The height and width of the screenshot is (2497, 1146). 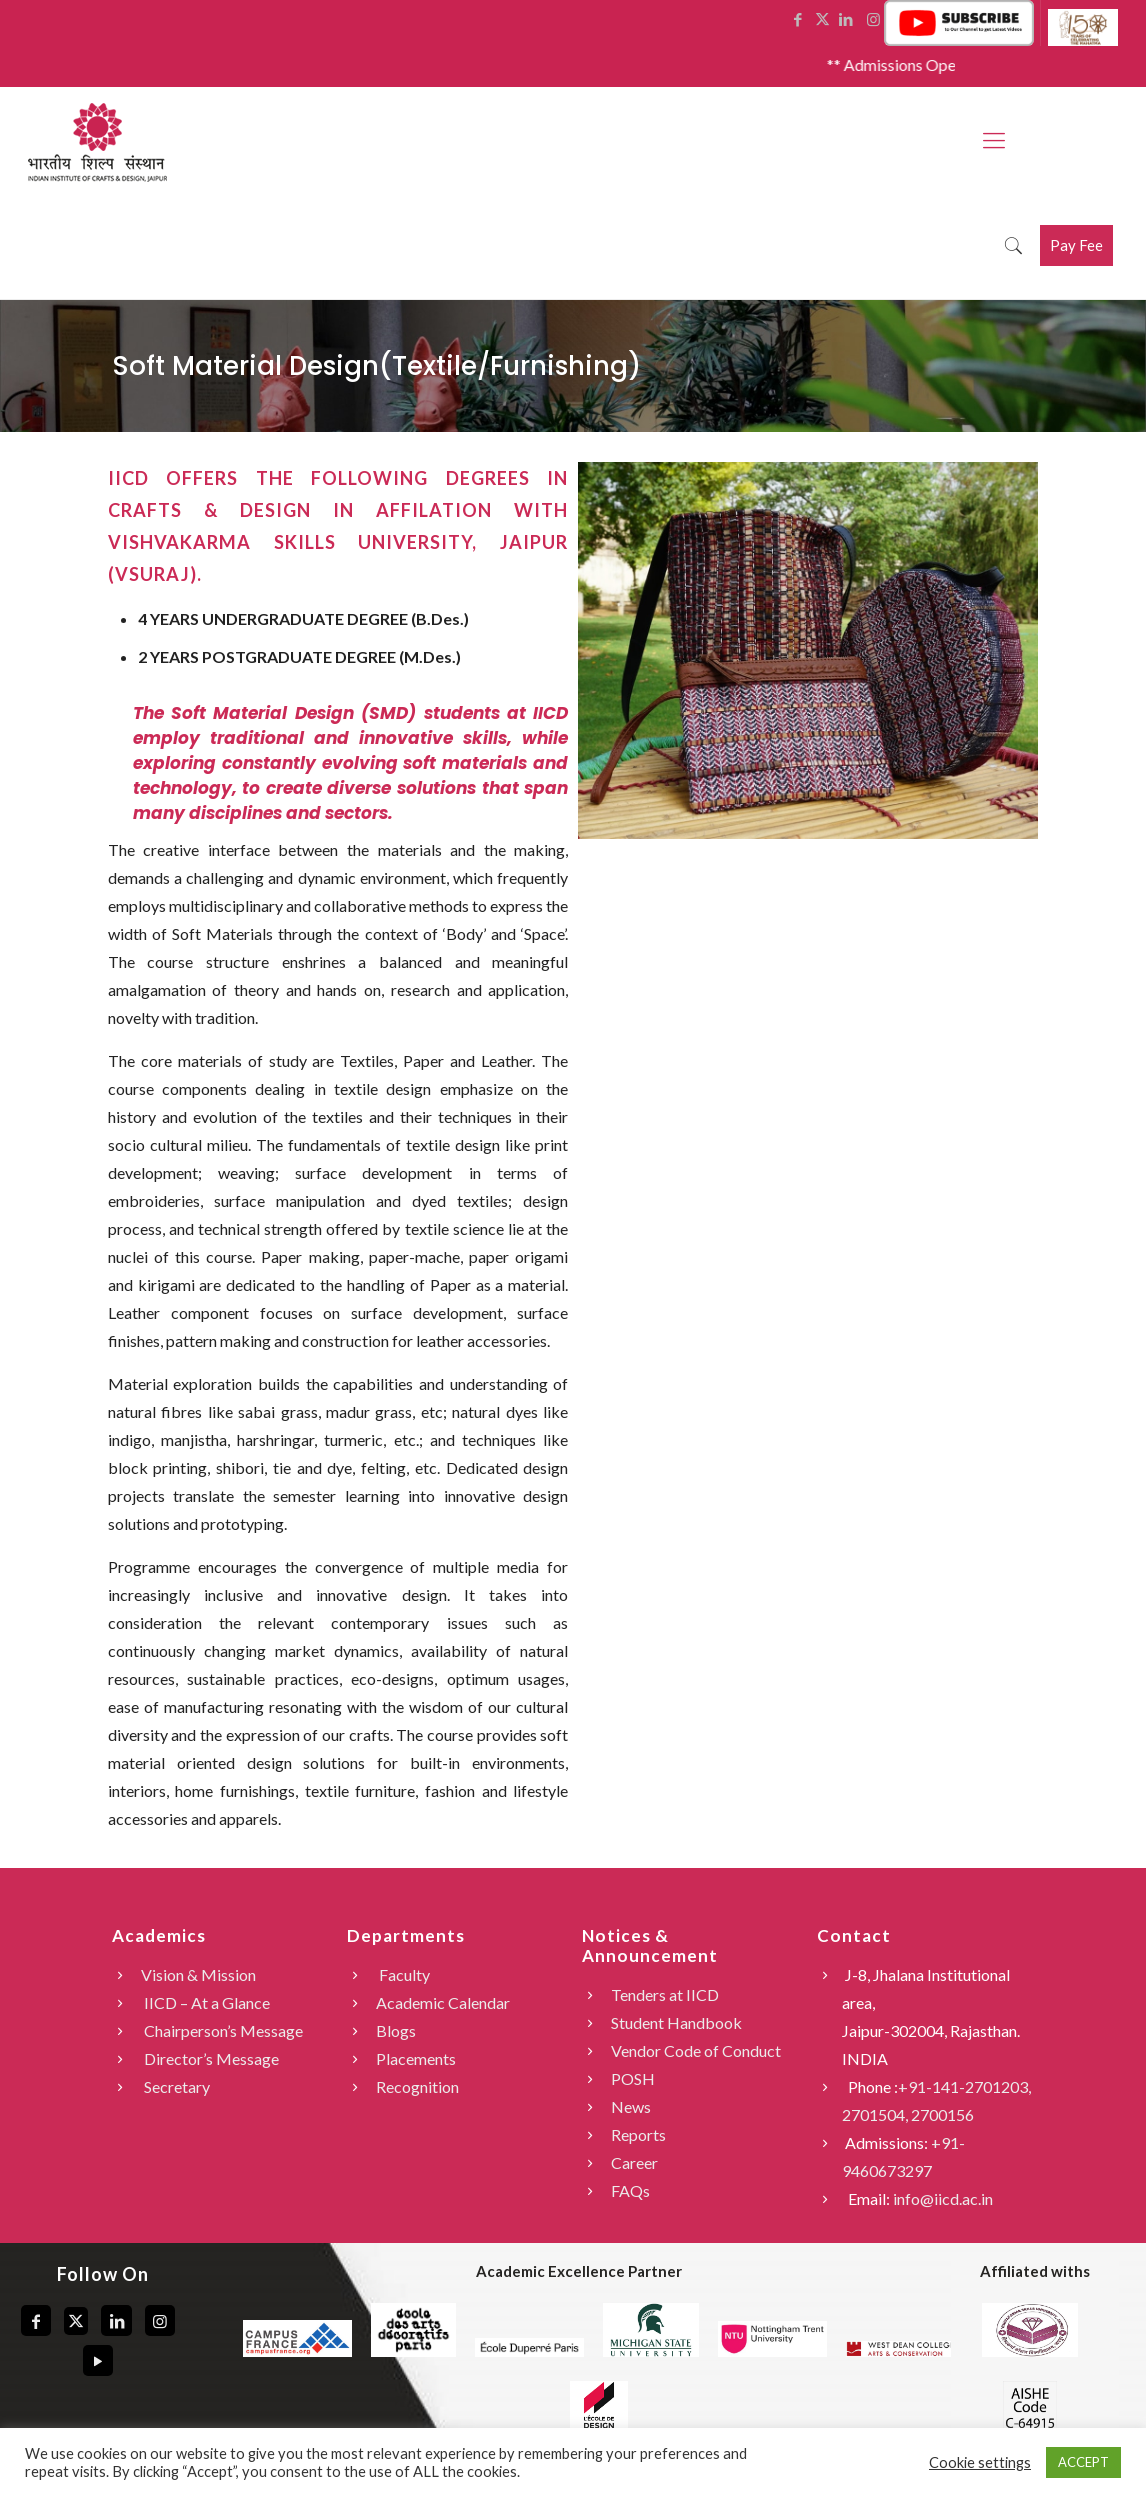 I want to click on Faculty, so click(x=403, y=1974).